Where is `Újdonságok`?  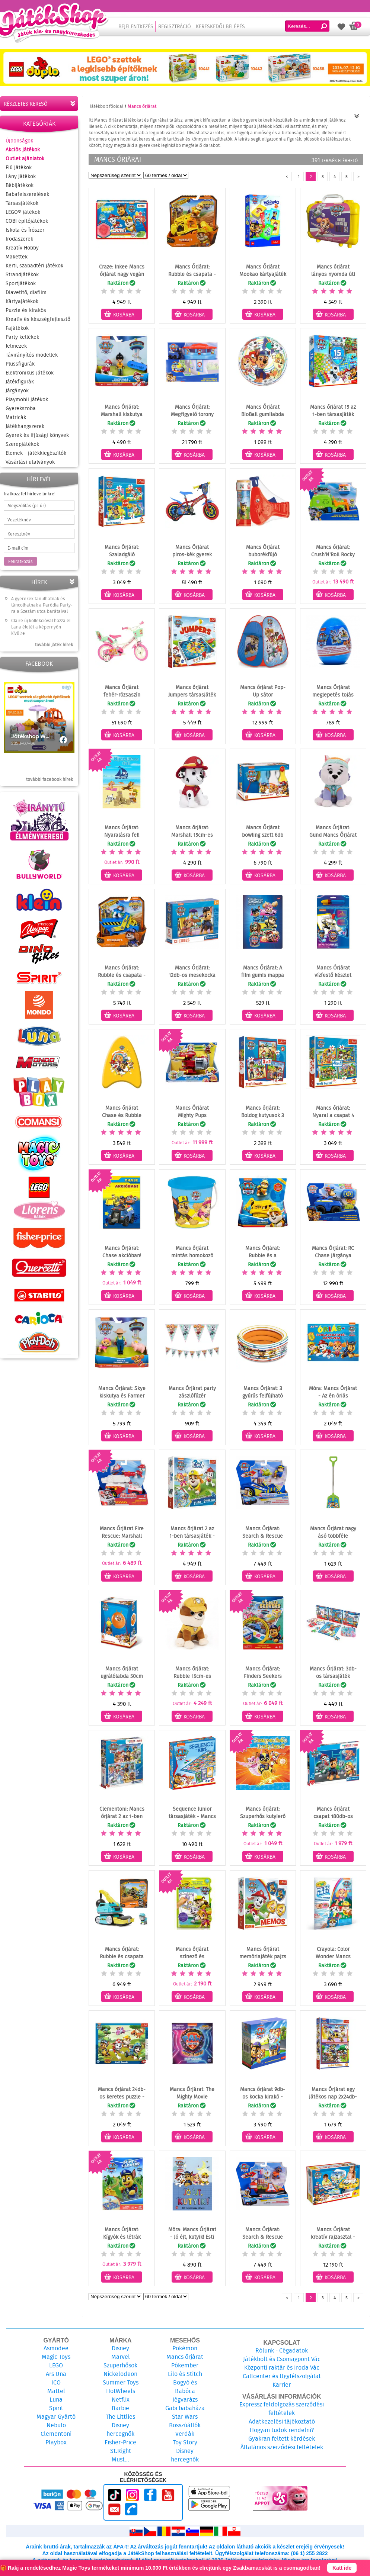
Újdonságok is located at coordinates (19, 140).